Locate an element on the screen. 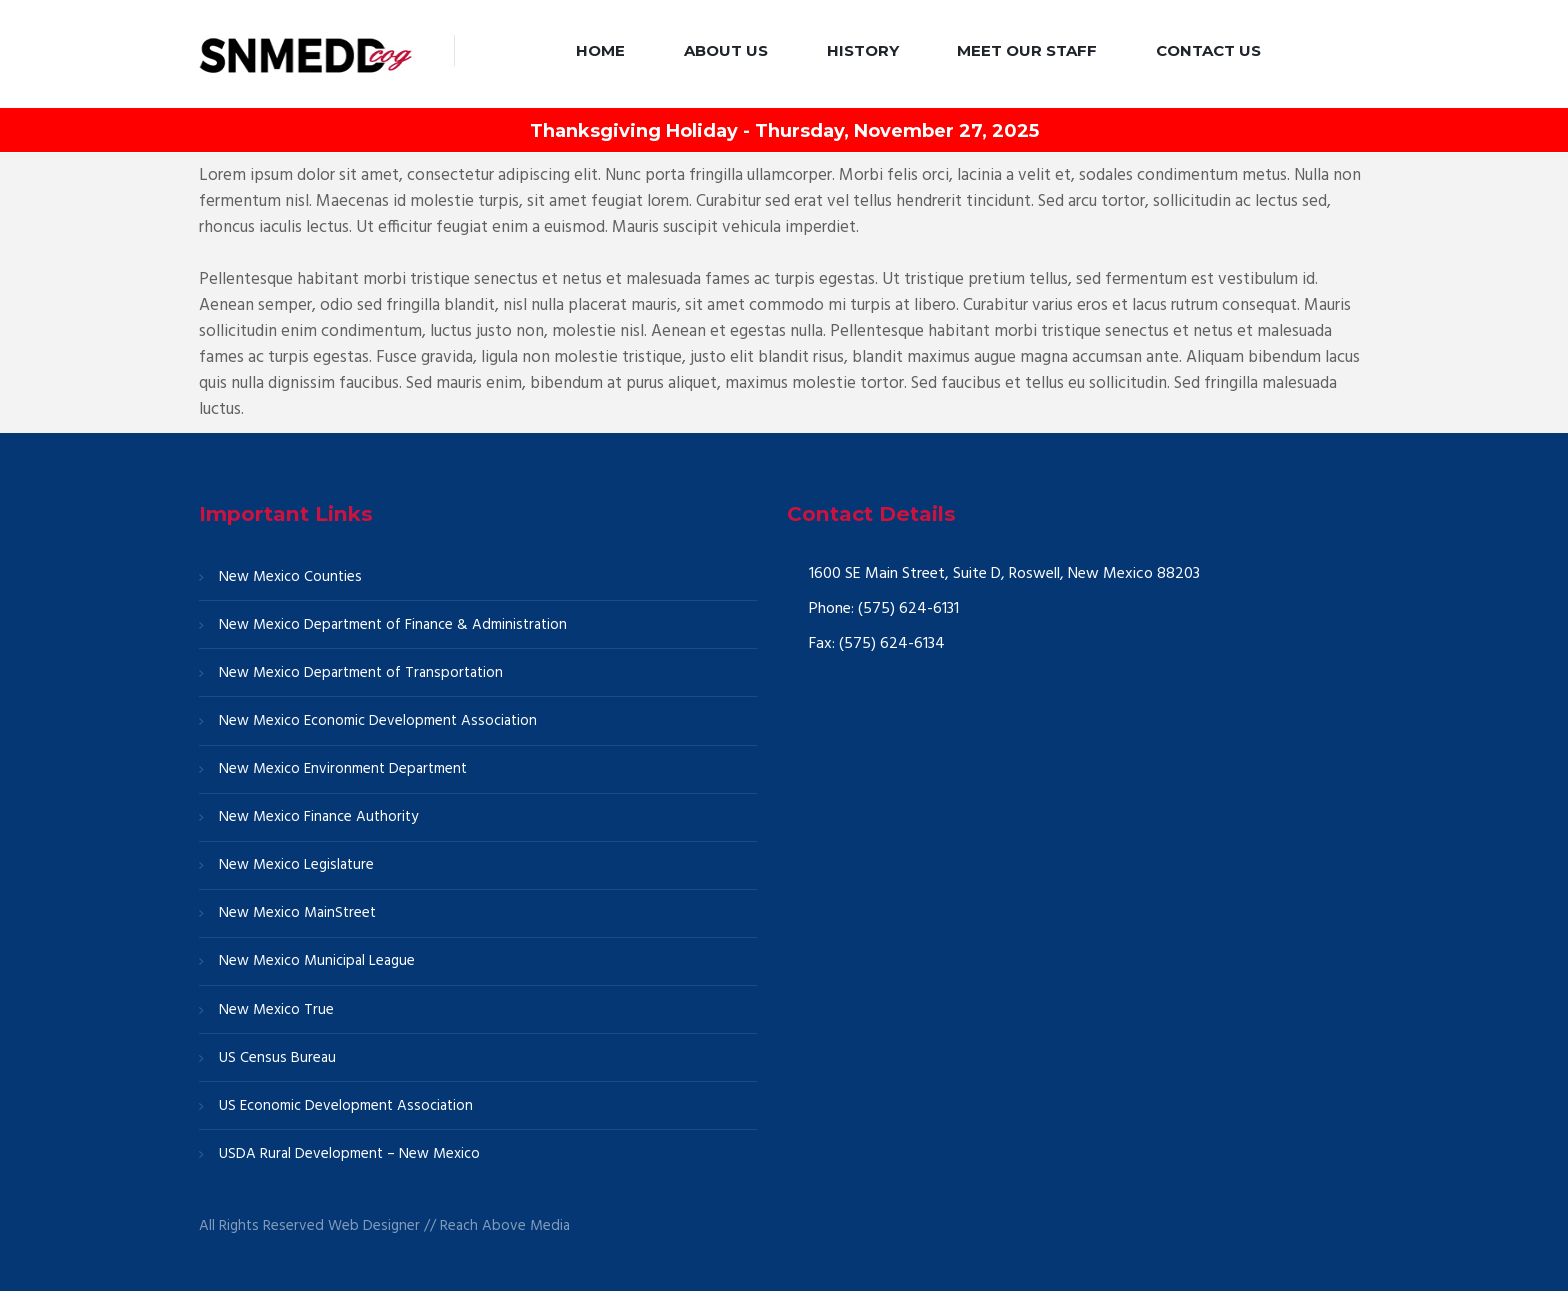 The width and height of the screenshot is (1568, 1291). New Mexico Department of Transportation is located at coordinates (361, 673).